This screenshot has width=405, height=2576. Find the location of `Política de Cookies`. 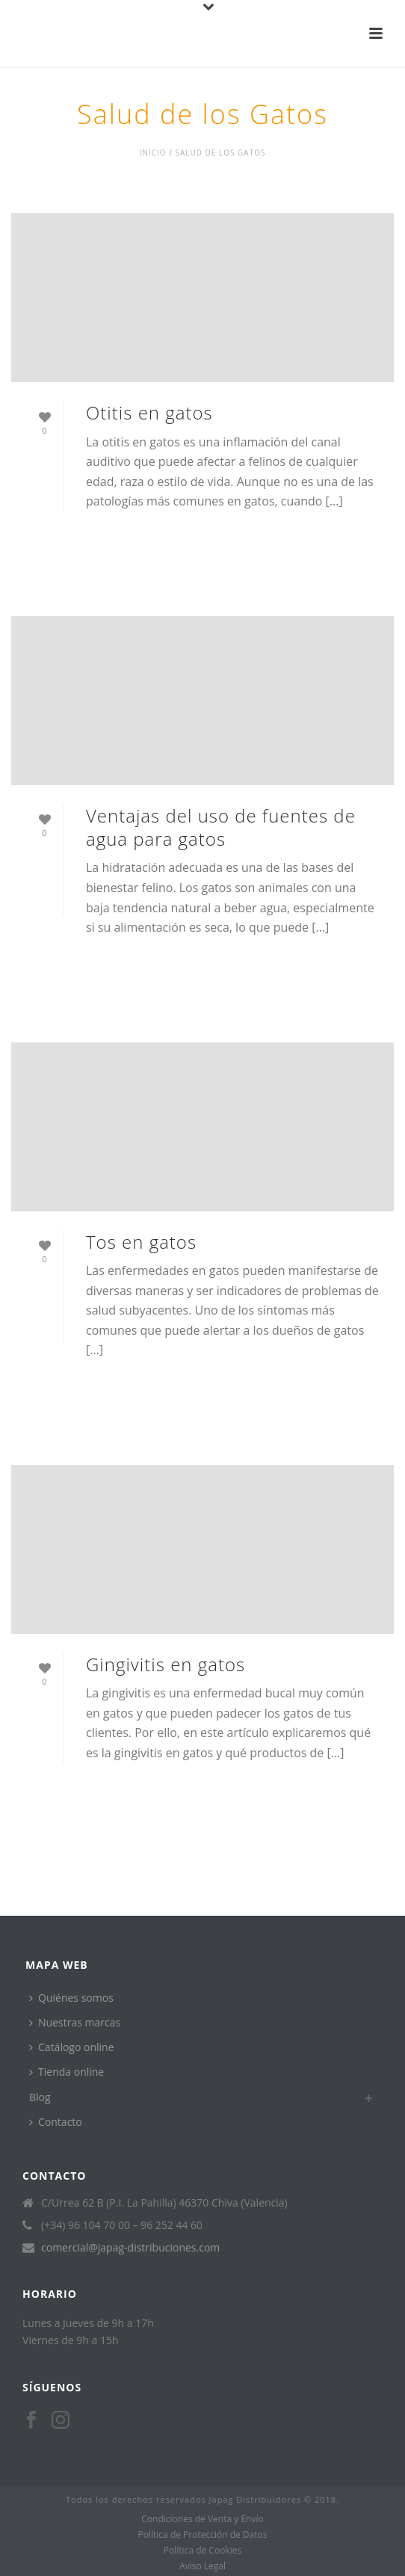

Política de Cookies is located at coordinates (202, 2551).